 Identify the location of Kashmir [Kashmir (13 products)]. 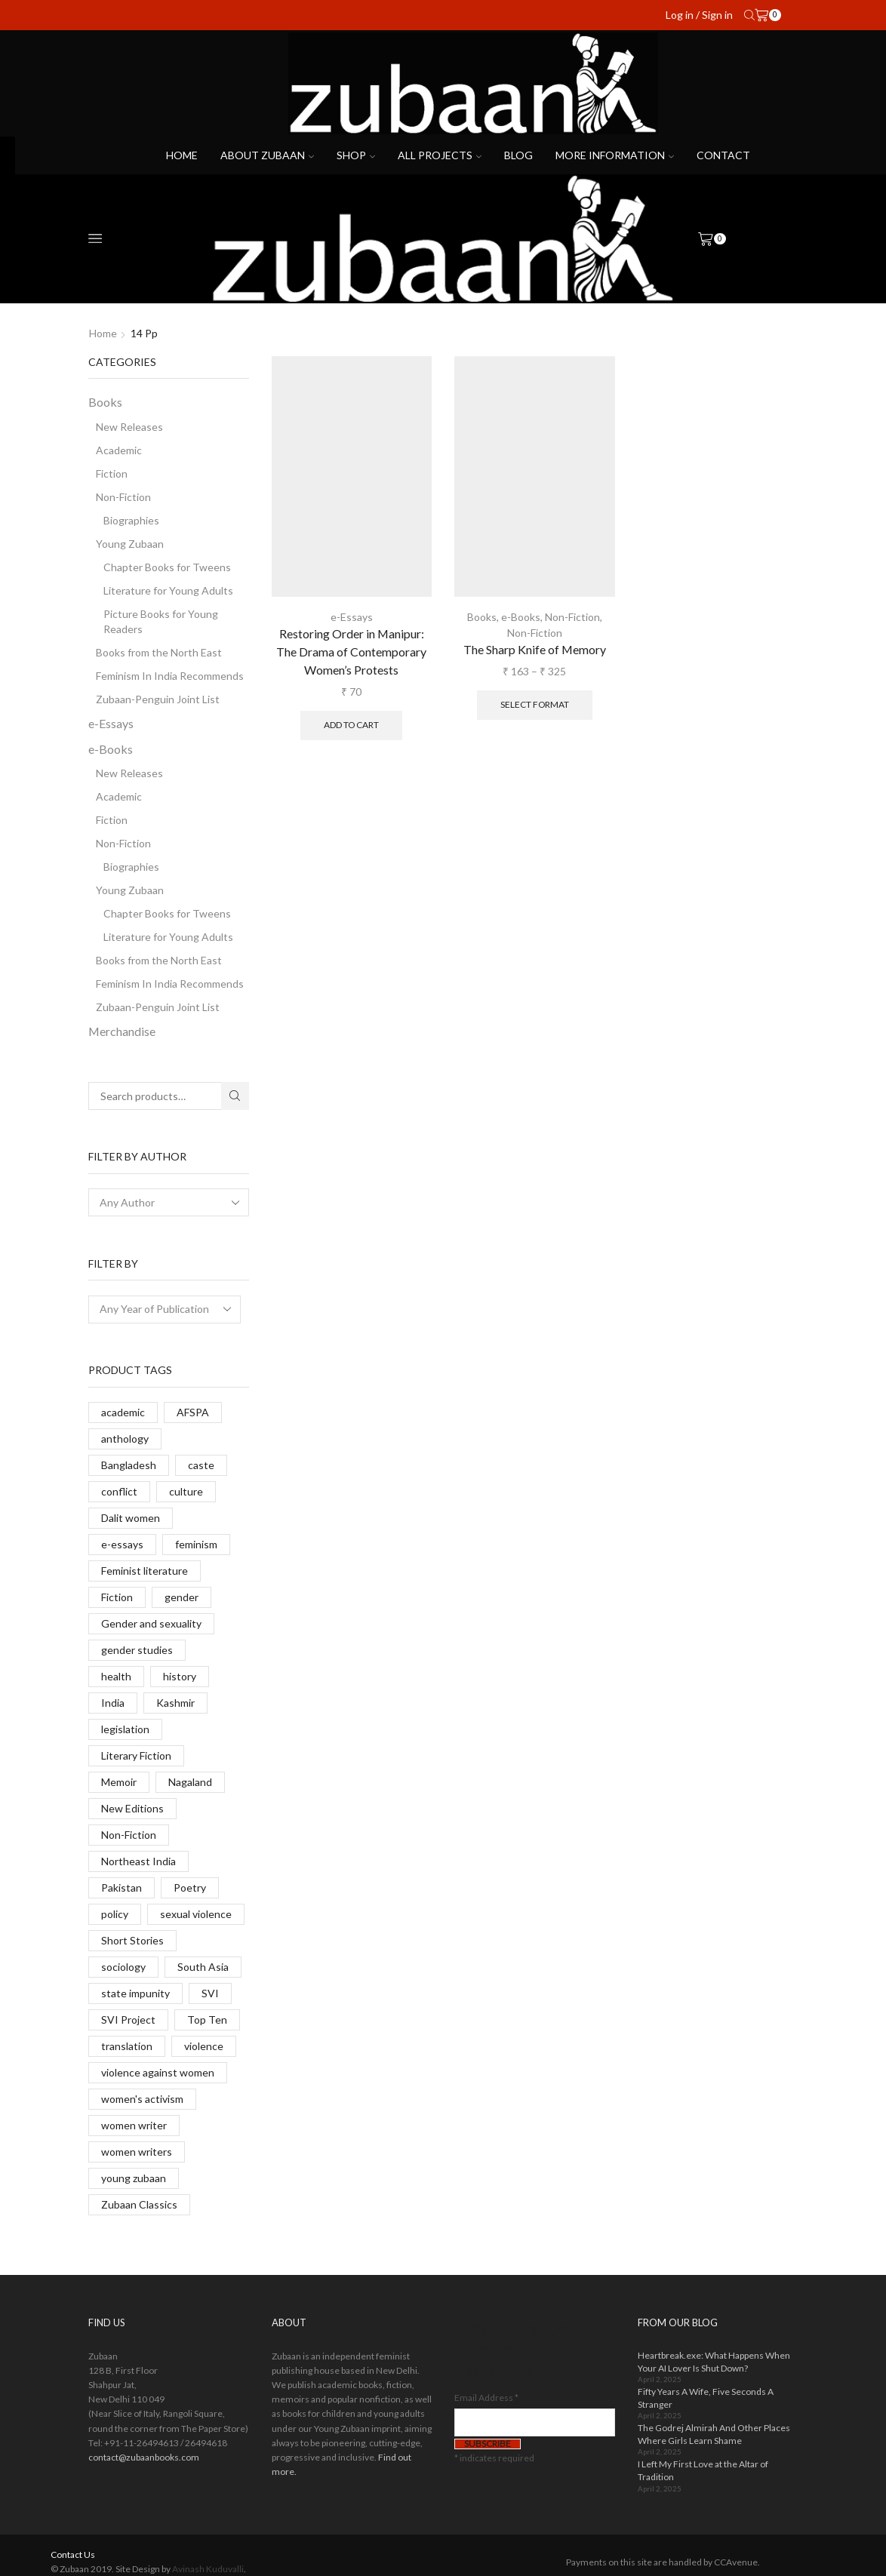
(175, 1702).